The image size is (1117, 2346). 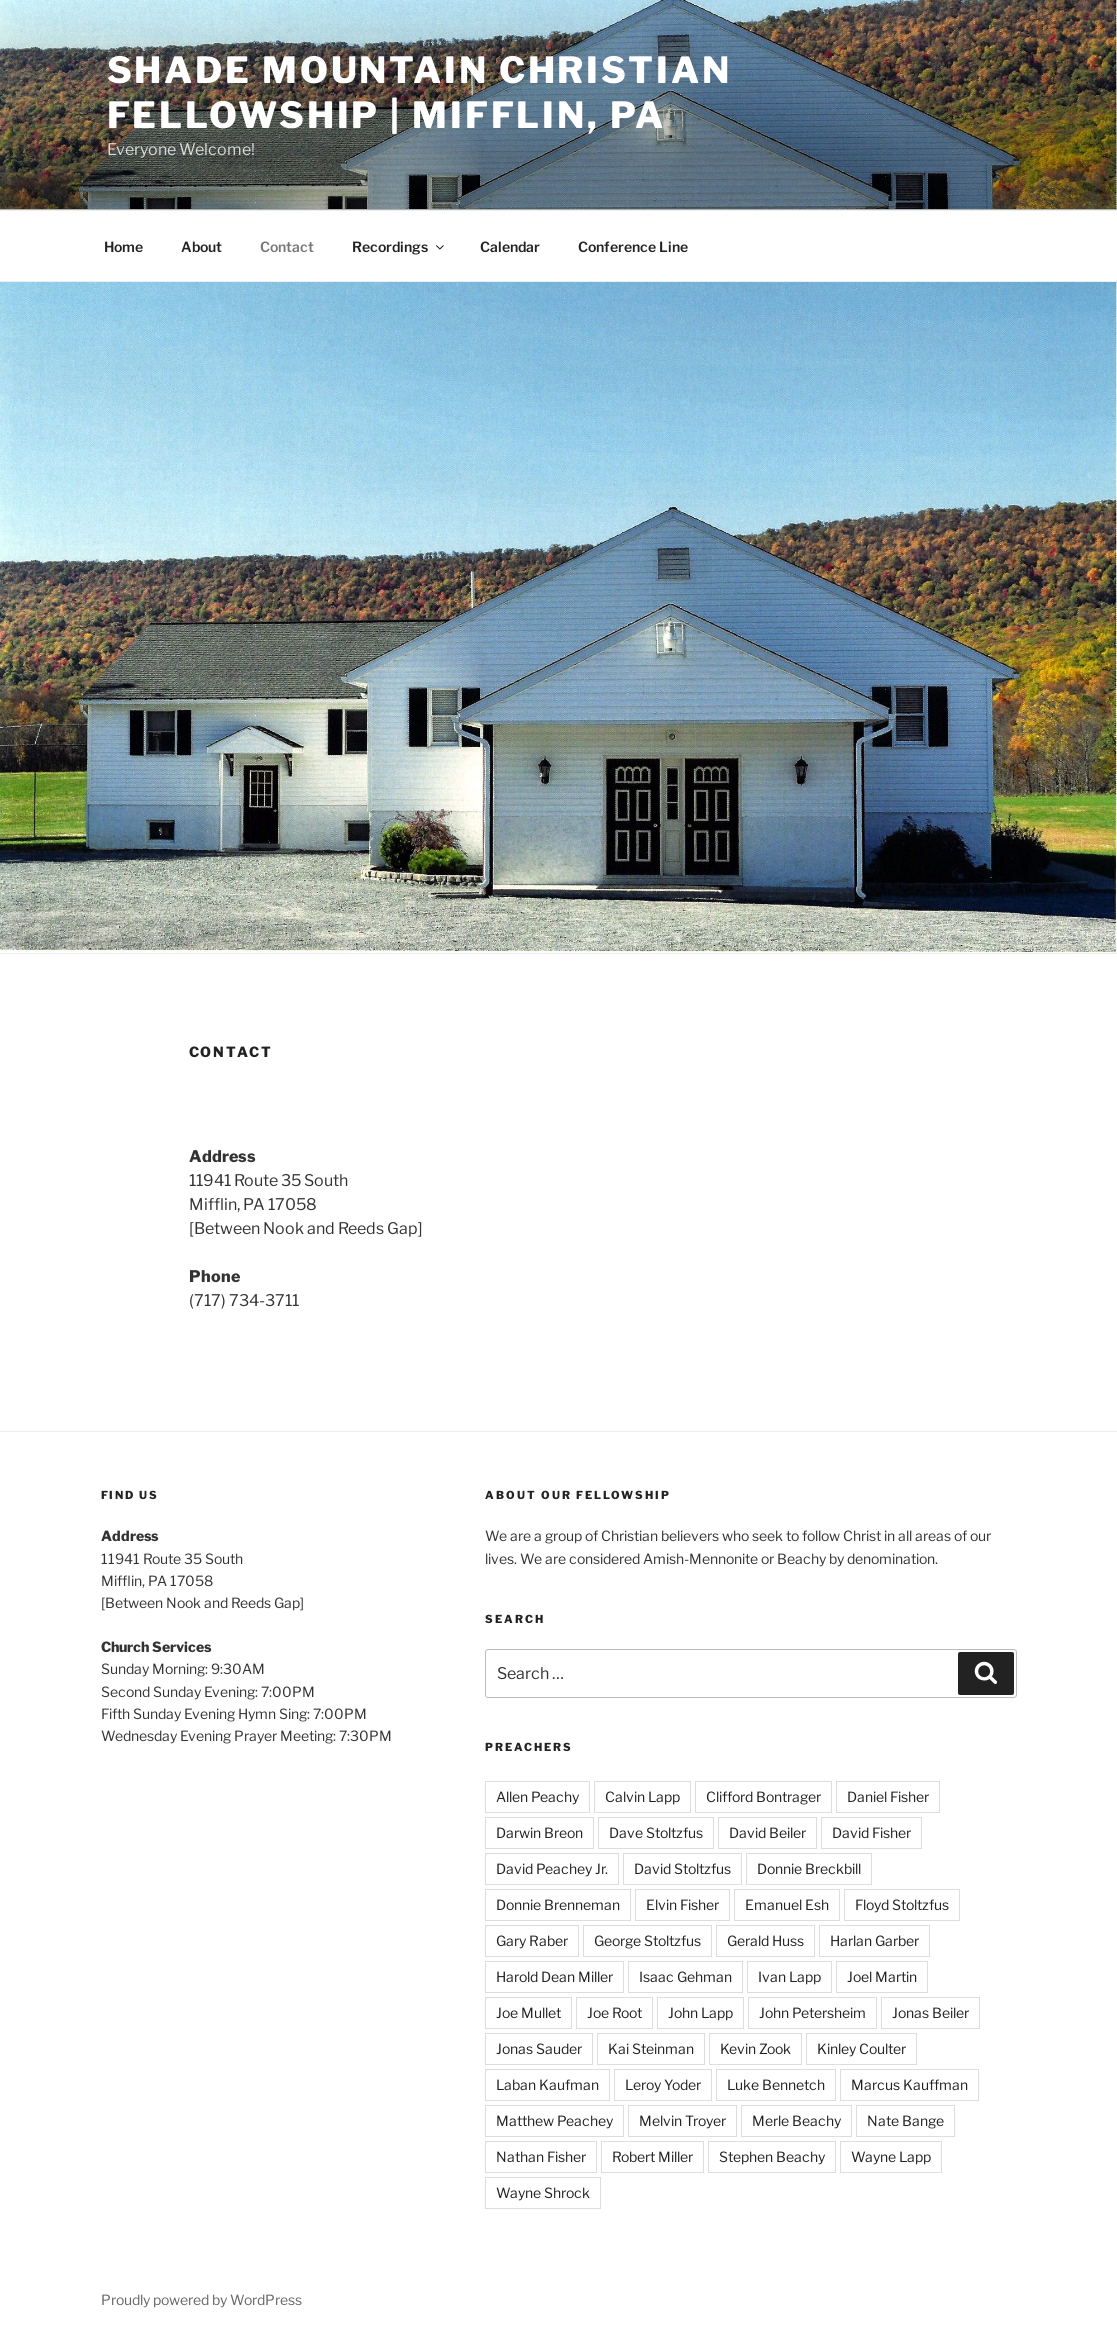 What do you see at coordinates (123, 246) in the screenshot?
I see `Home` at bounding box center [123, 246].